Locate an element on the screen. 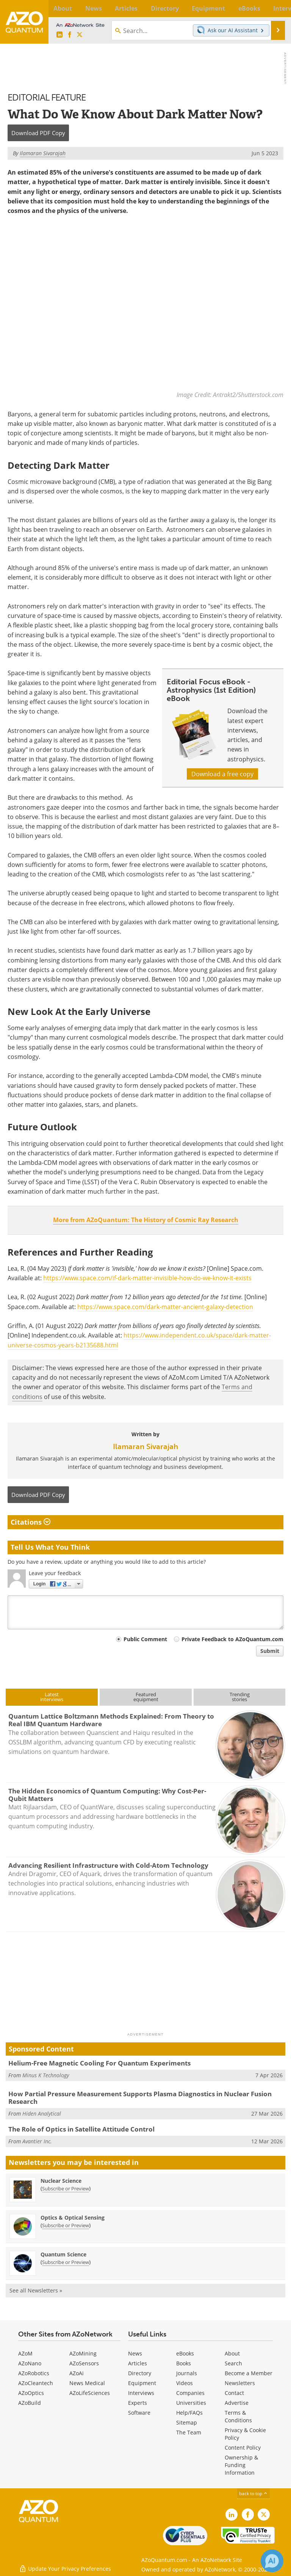  Helium-Free Magnetic Cooling For Quantum Experiments is located at coordinates (99, 2063).